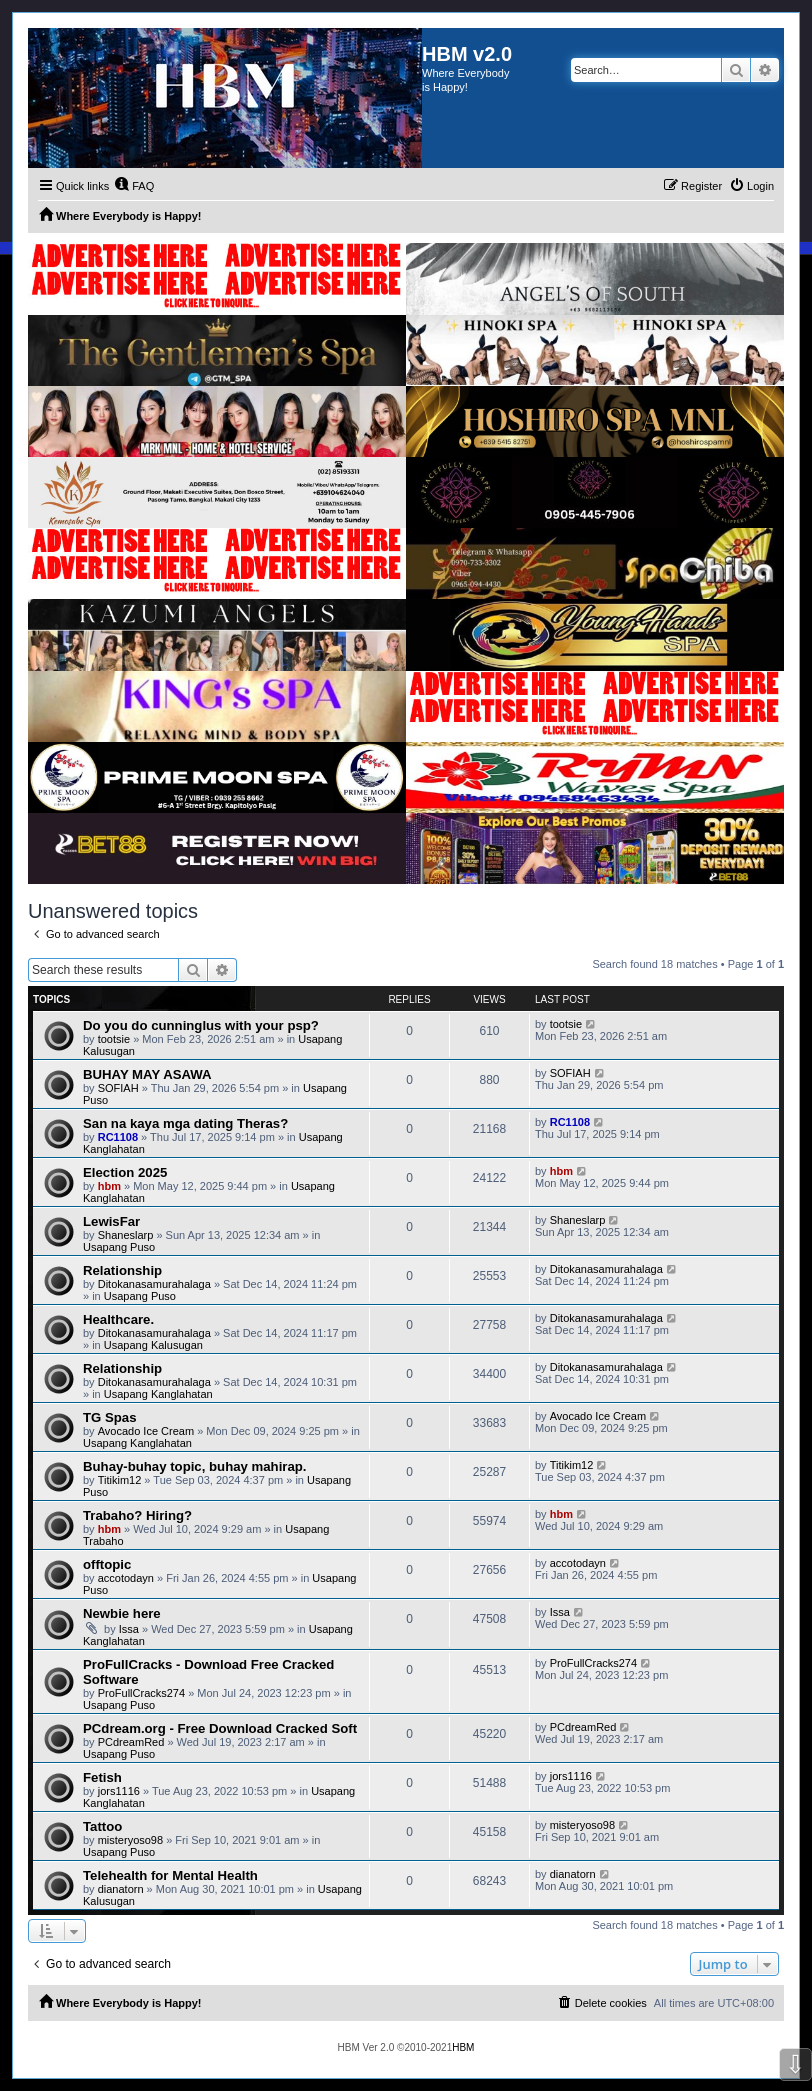 Image resolution: width=812 pixels, height=2091 pixels. I want to click on TG Spas, so click(110, 1417).